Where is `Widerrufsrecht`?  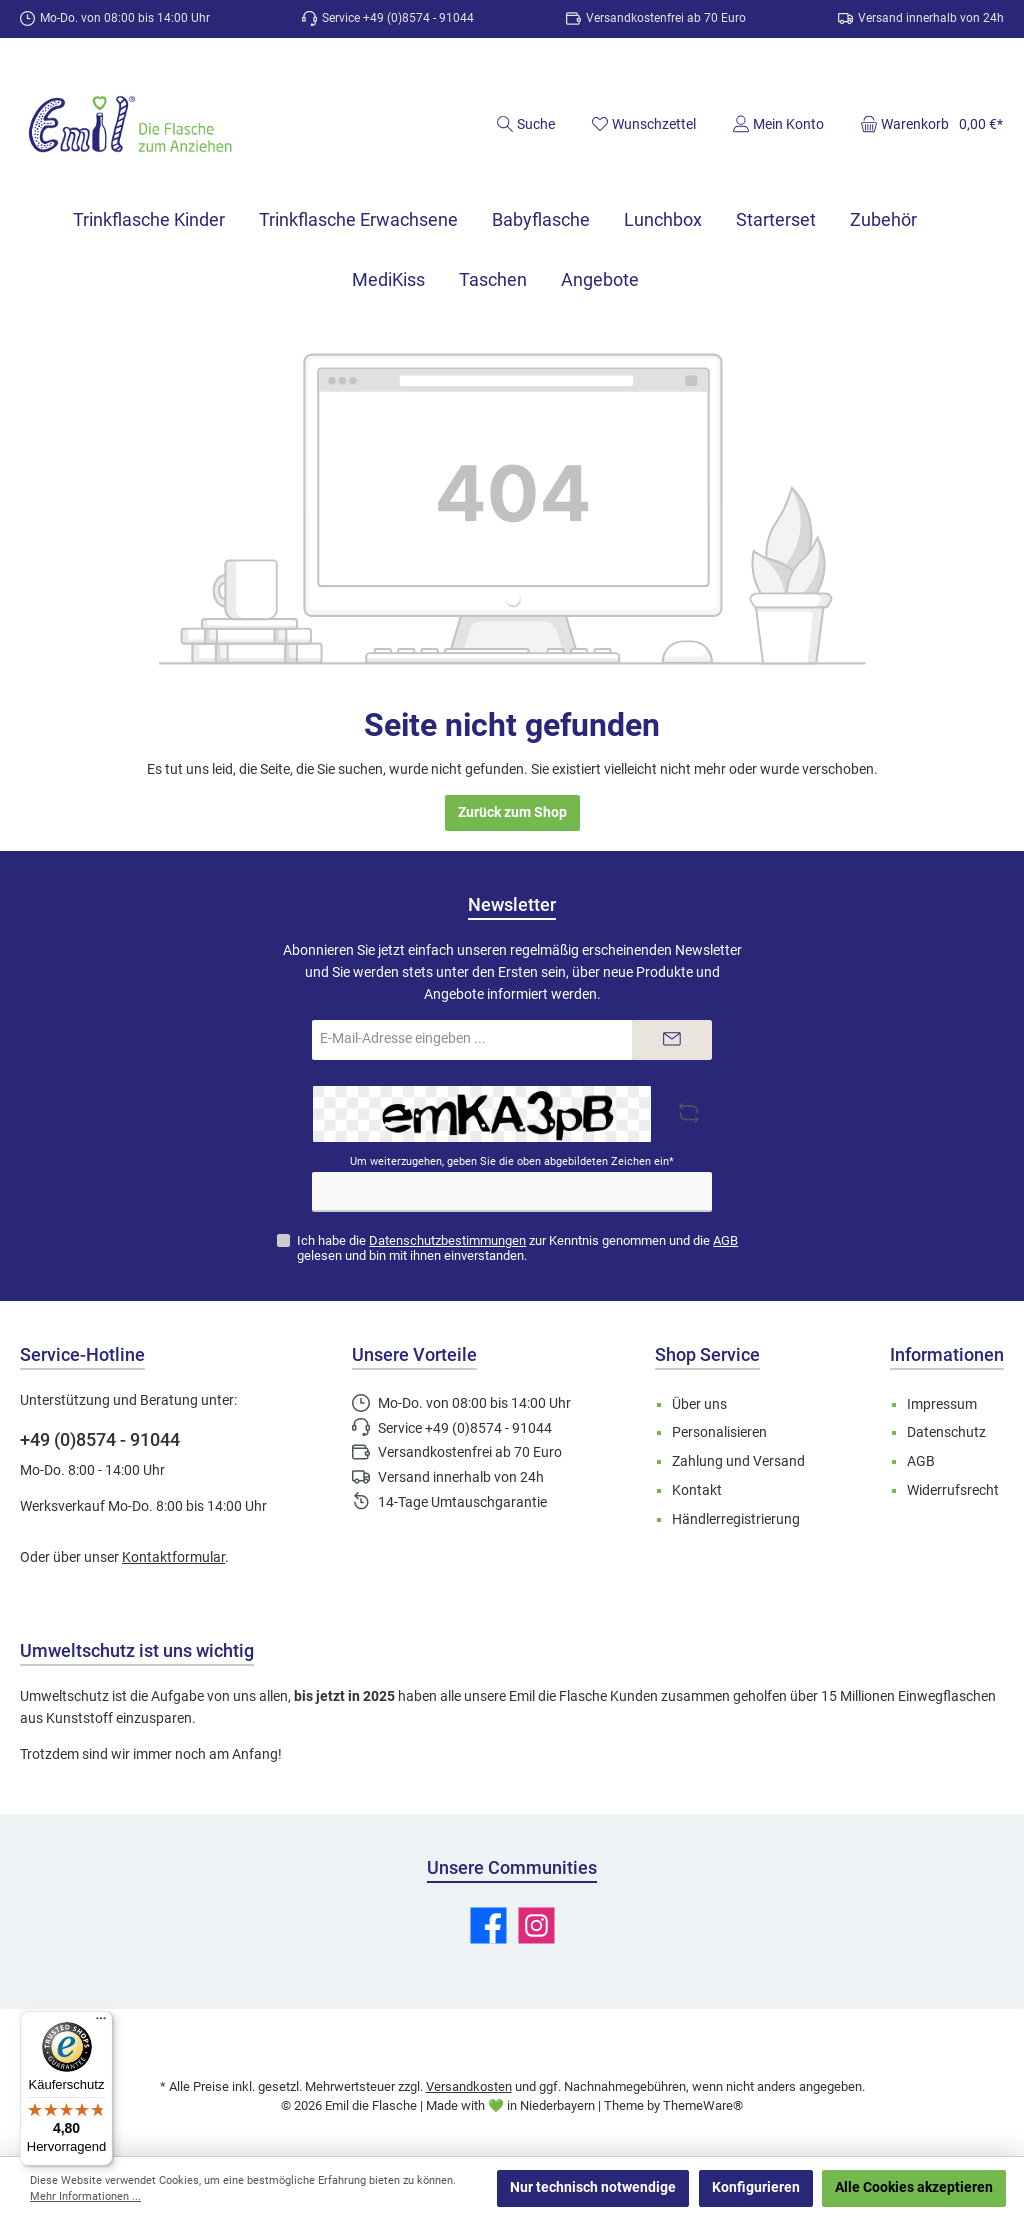 Widerrufsrecht is located at coordinates (953, 1490).